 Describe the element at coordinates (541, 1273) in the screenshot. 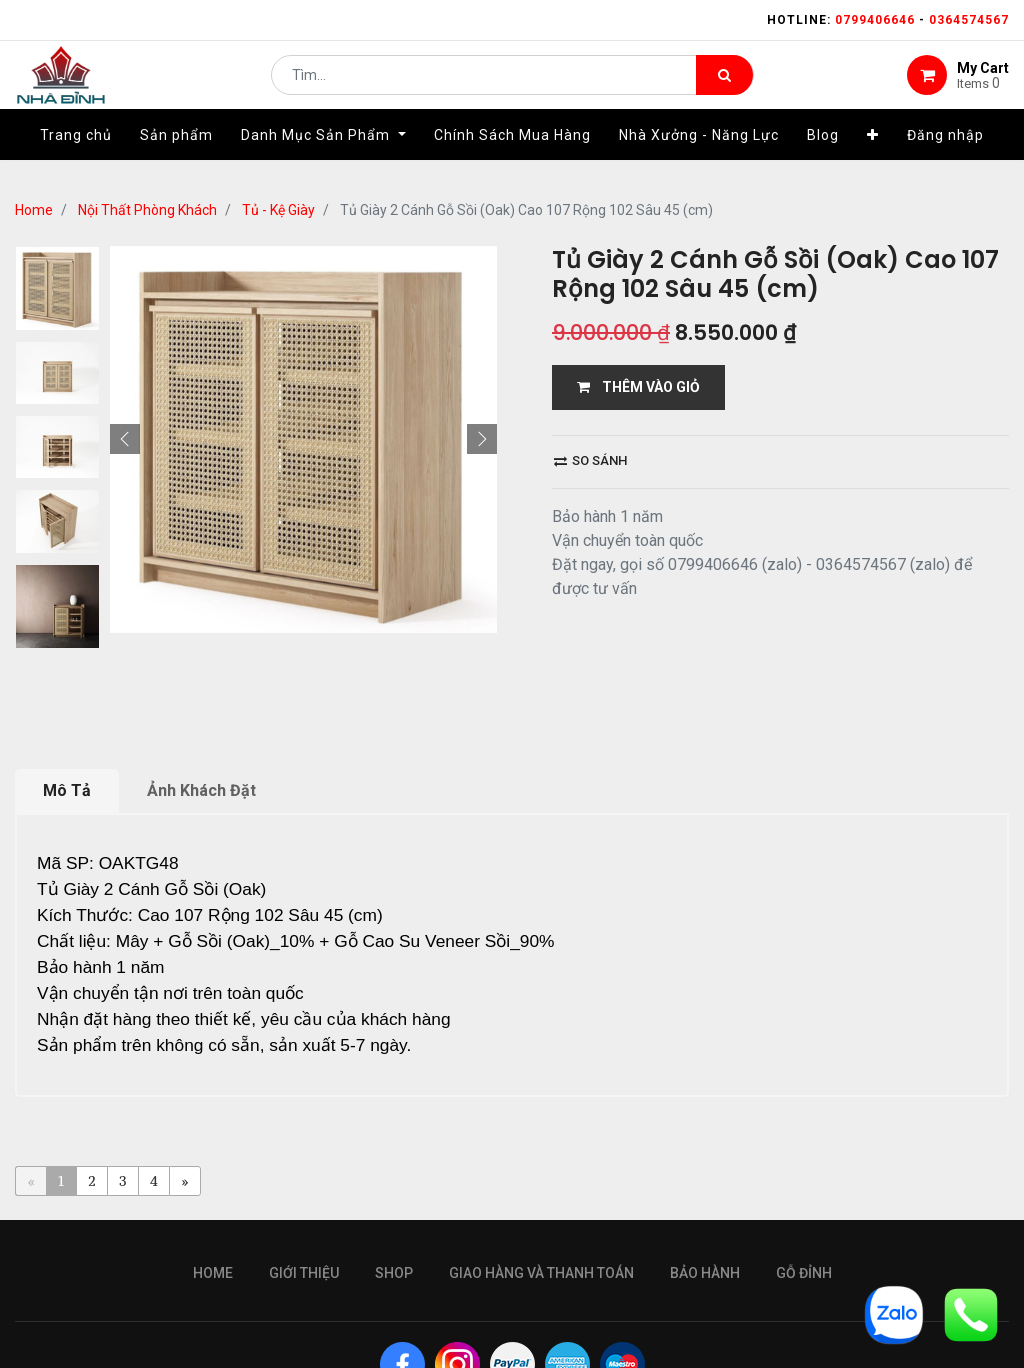

I see `giao hàng và thanh toán` at that location.